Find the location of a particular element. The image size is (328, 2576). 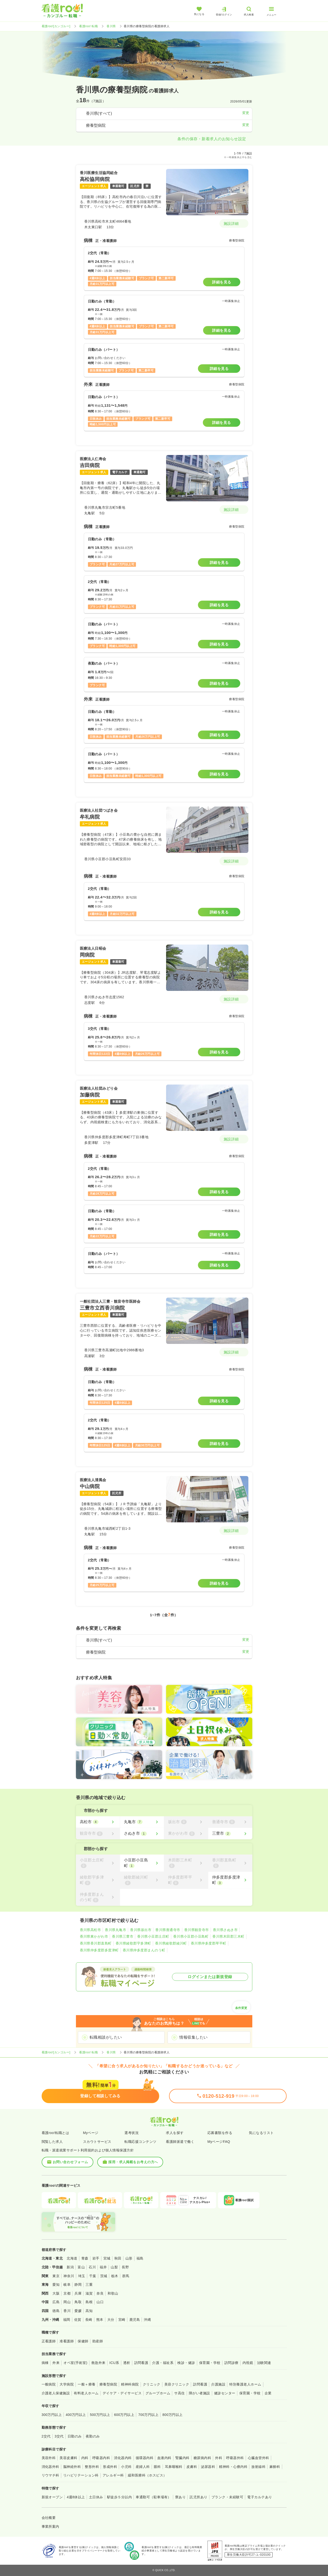

島根 is located at coordinates (89, 2302).